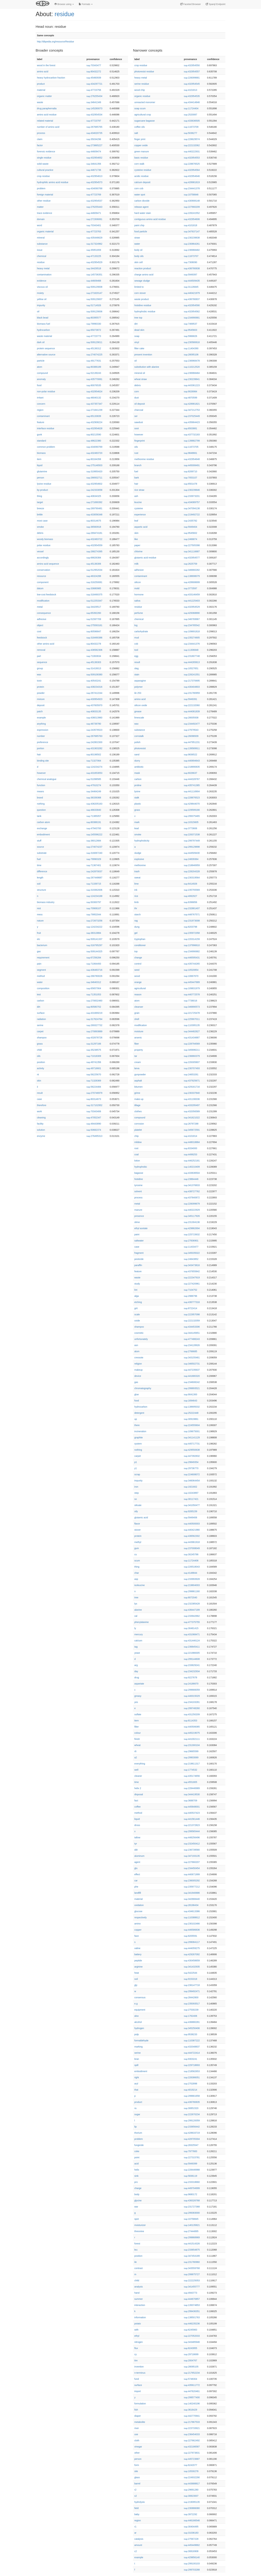 This screenshot has height=2576, width=261. I want to click on forest, so click(137, 2243).